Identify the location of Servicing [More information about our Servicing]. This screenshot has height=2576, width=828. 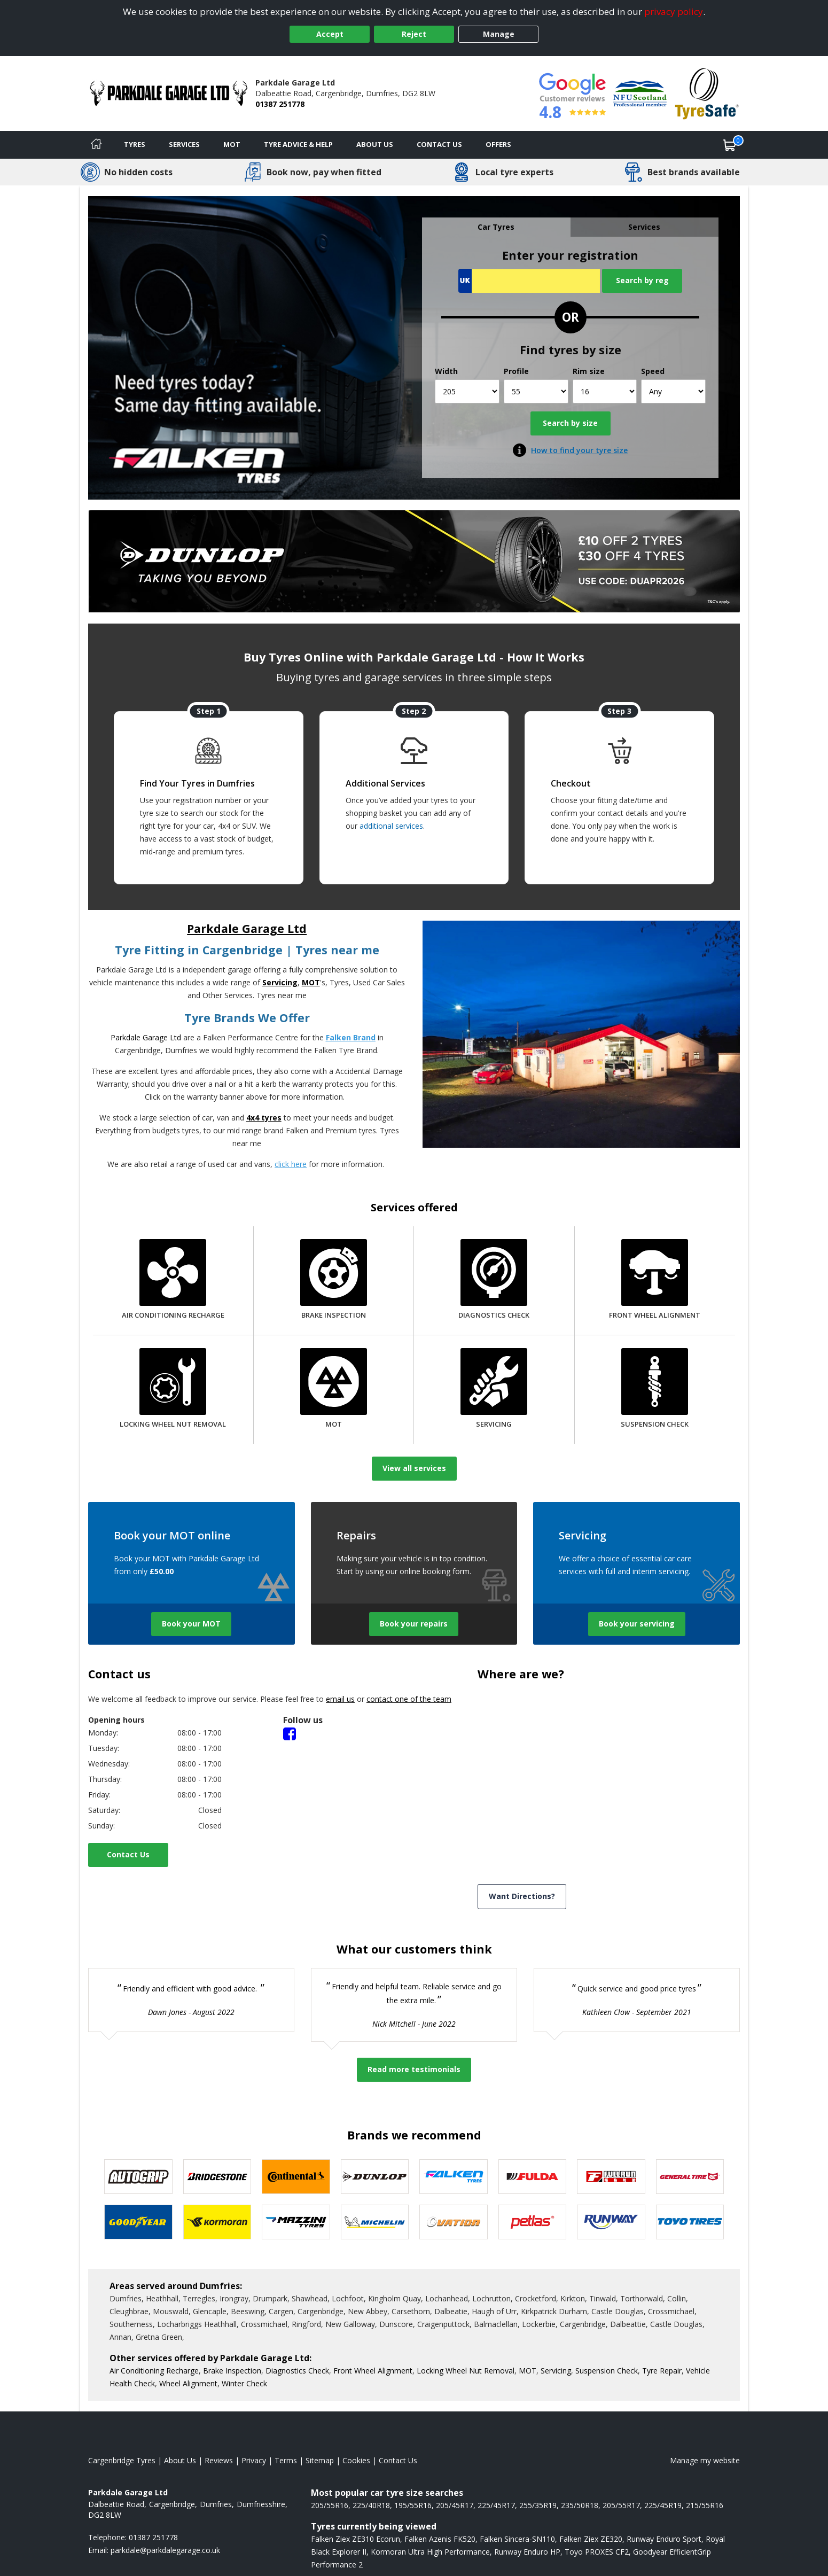
(556, 2370).